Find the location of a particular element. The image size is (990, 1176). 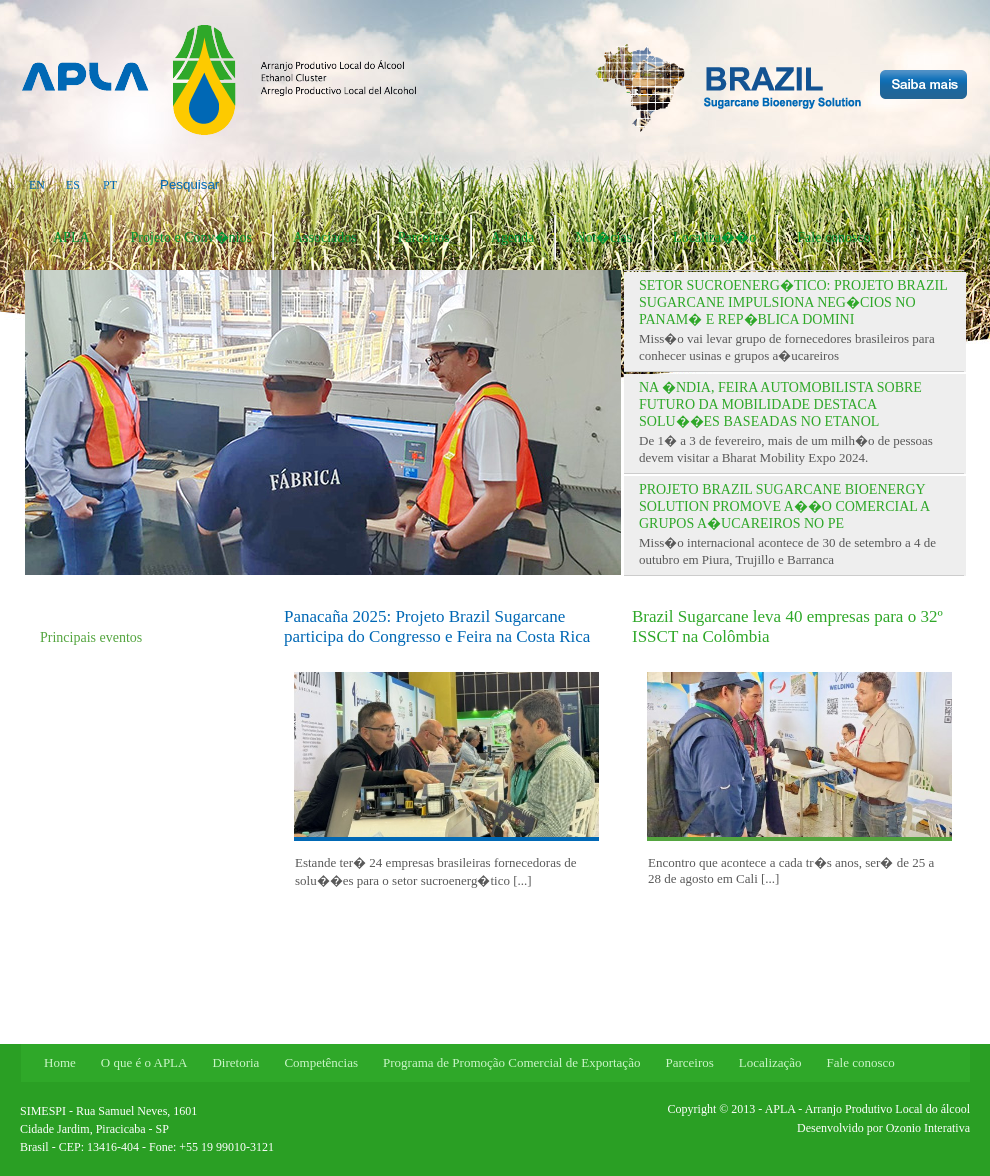

Projeto e Conv�nios is located at coordinates (191, 237).